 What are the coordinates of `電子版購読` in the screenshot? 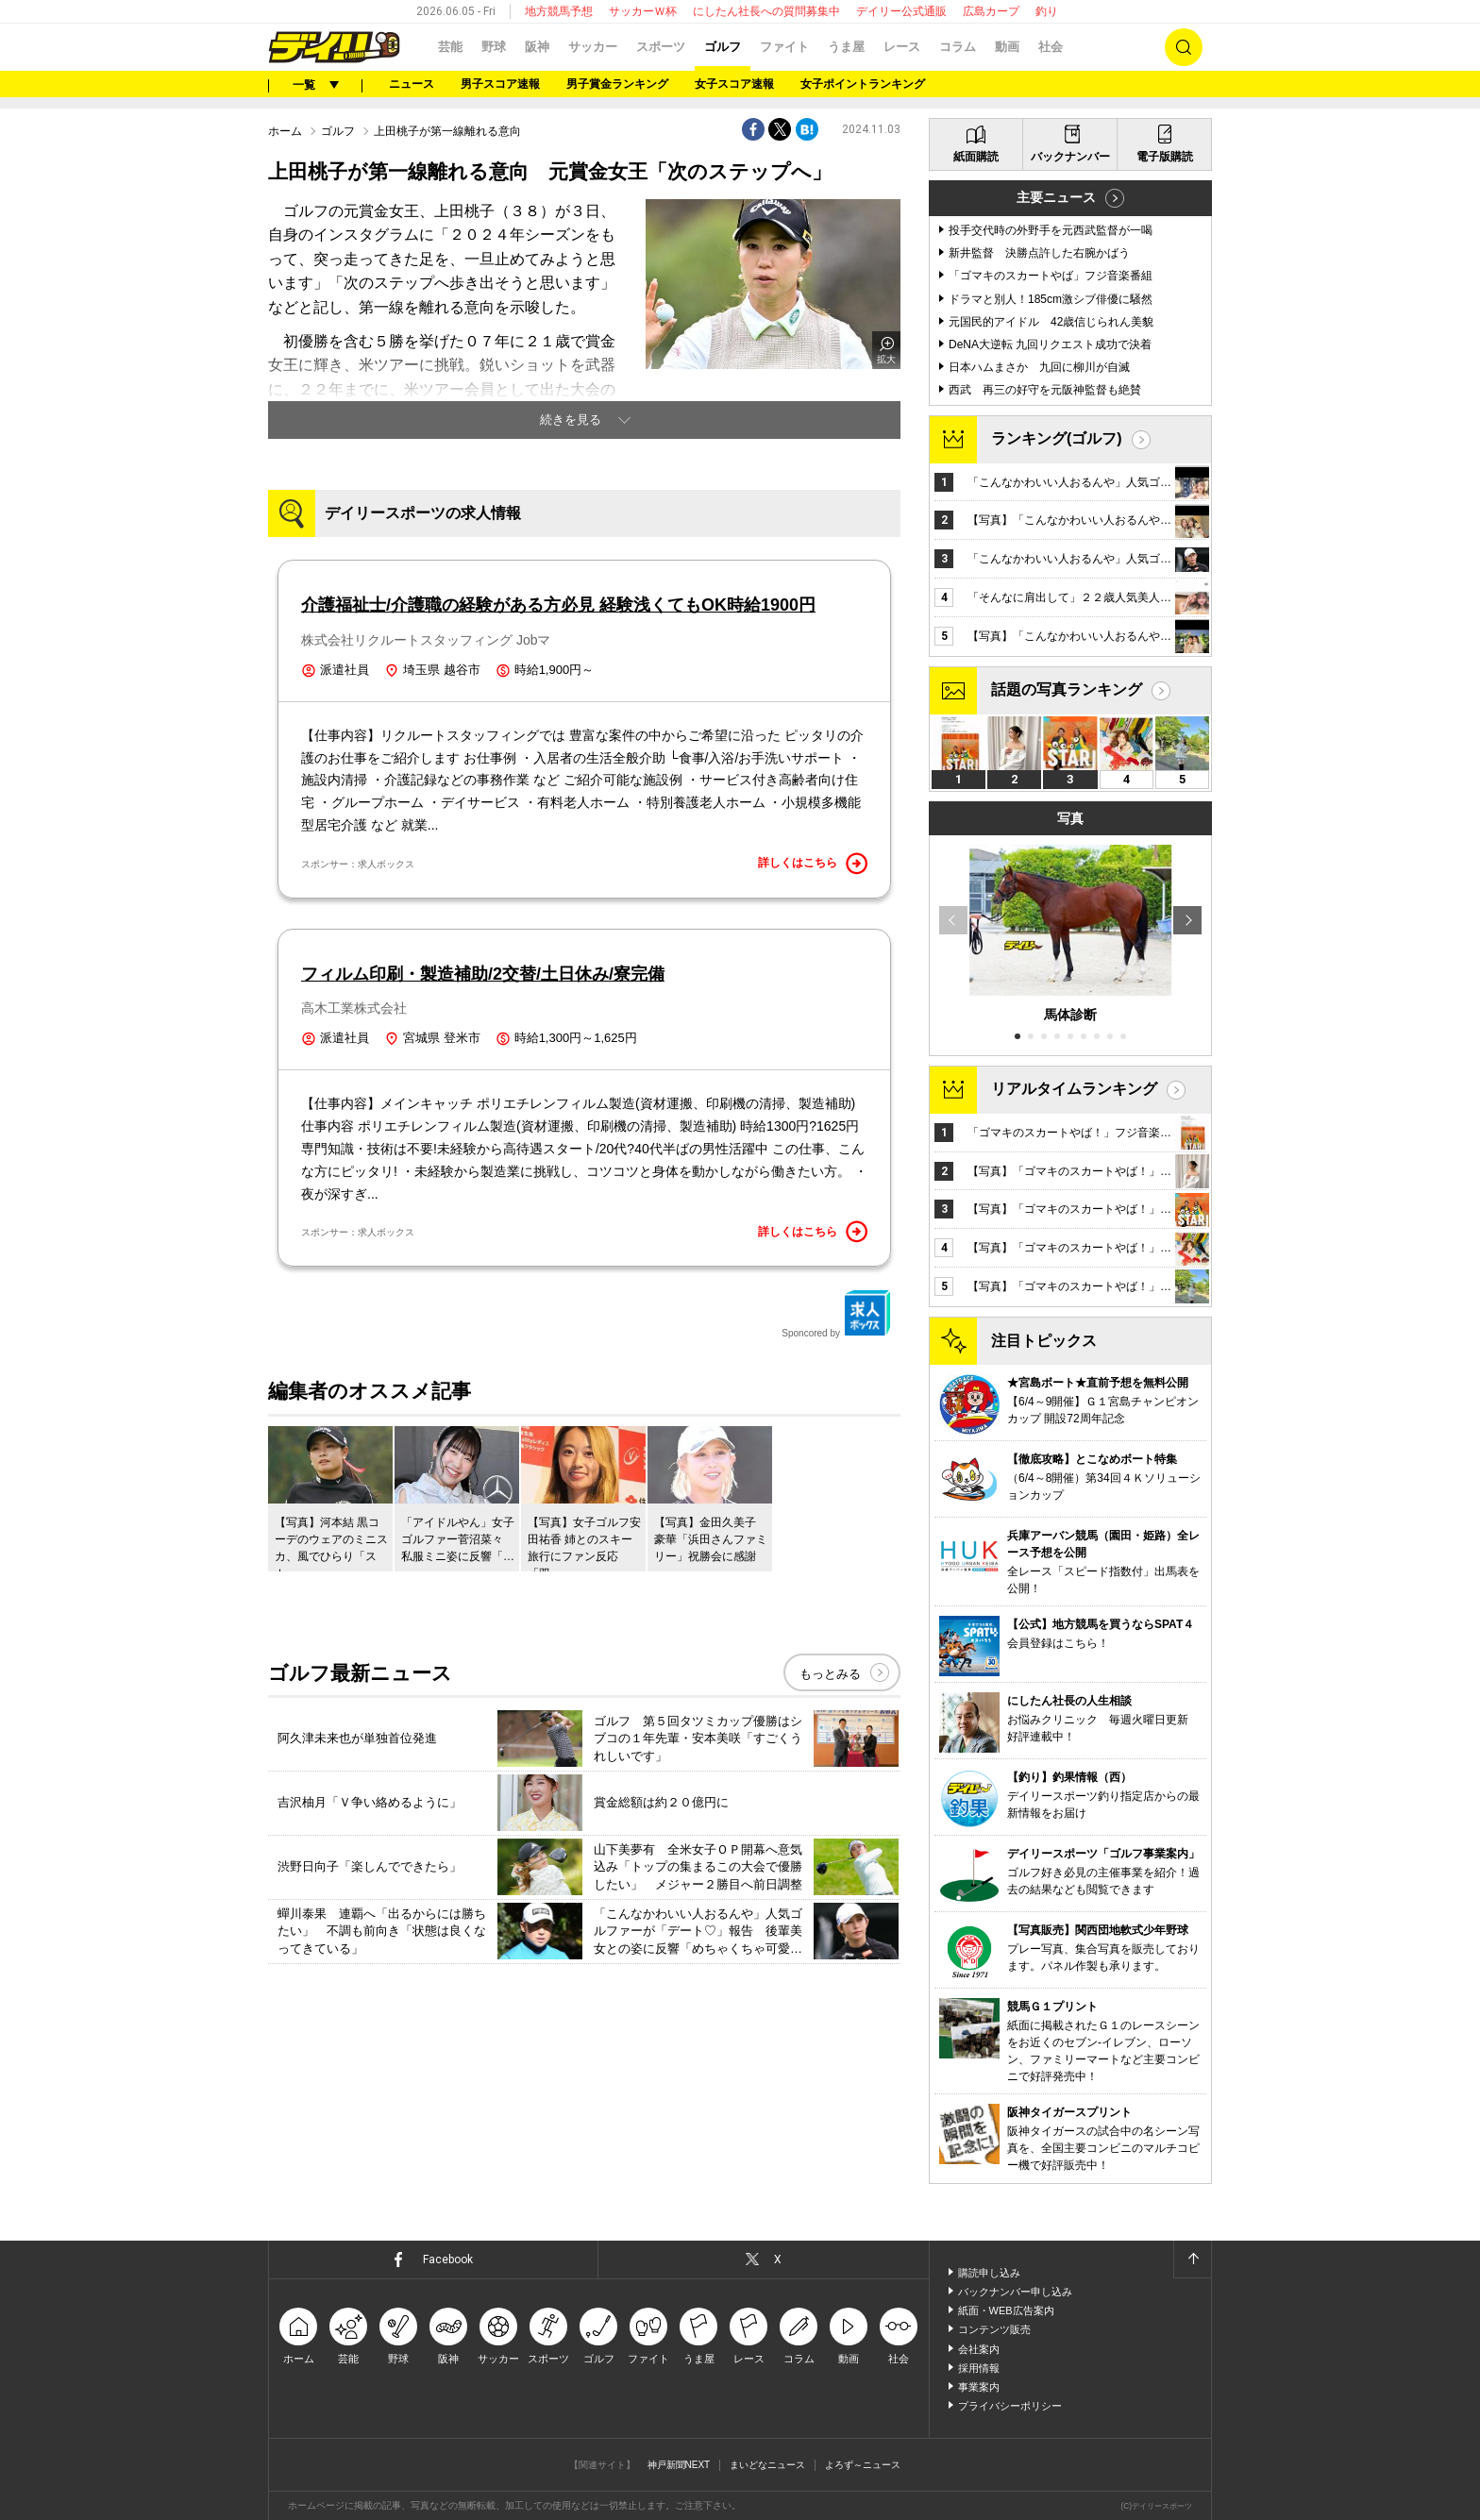 It's located at (1164, 156).